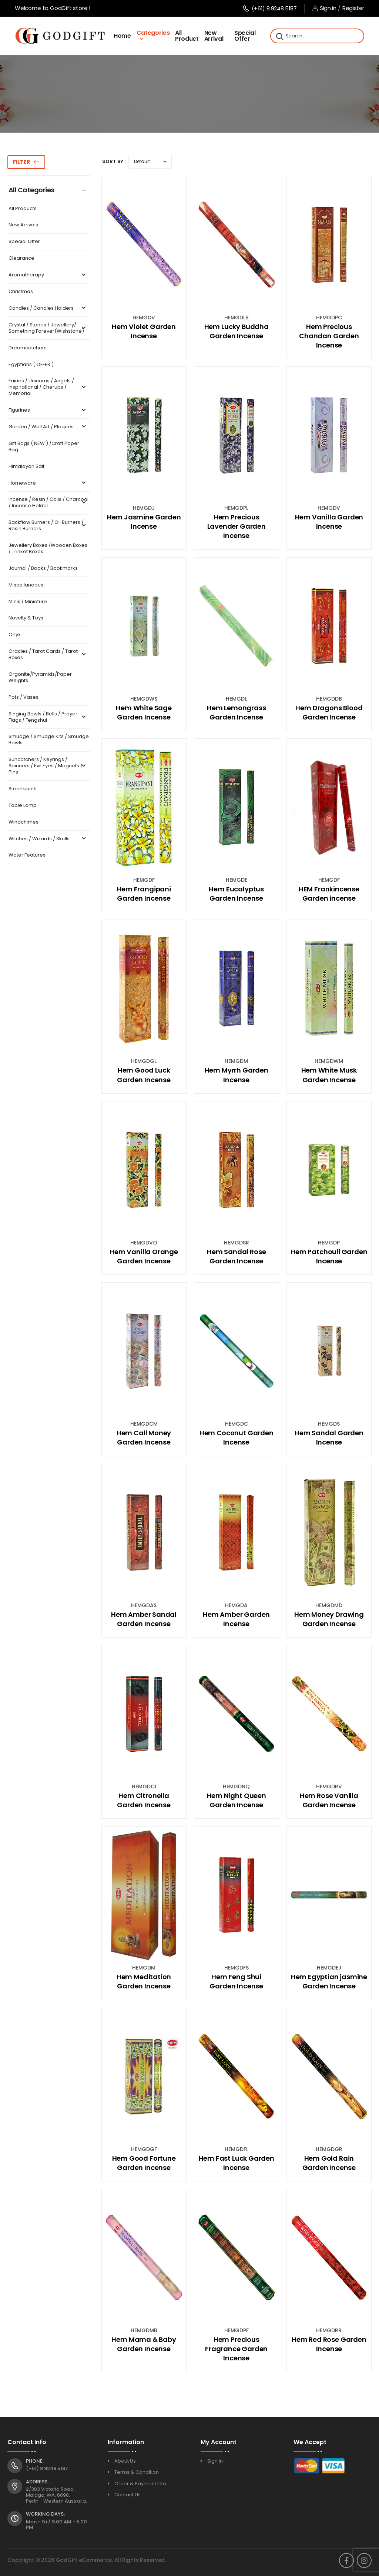 The height and width of the screenshot is (2576, 379). I want to click on Hem Meditation Garden Incense, so click(144, 1981).